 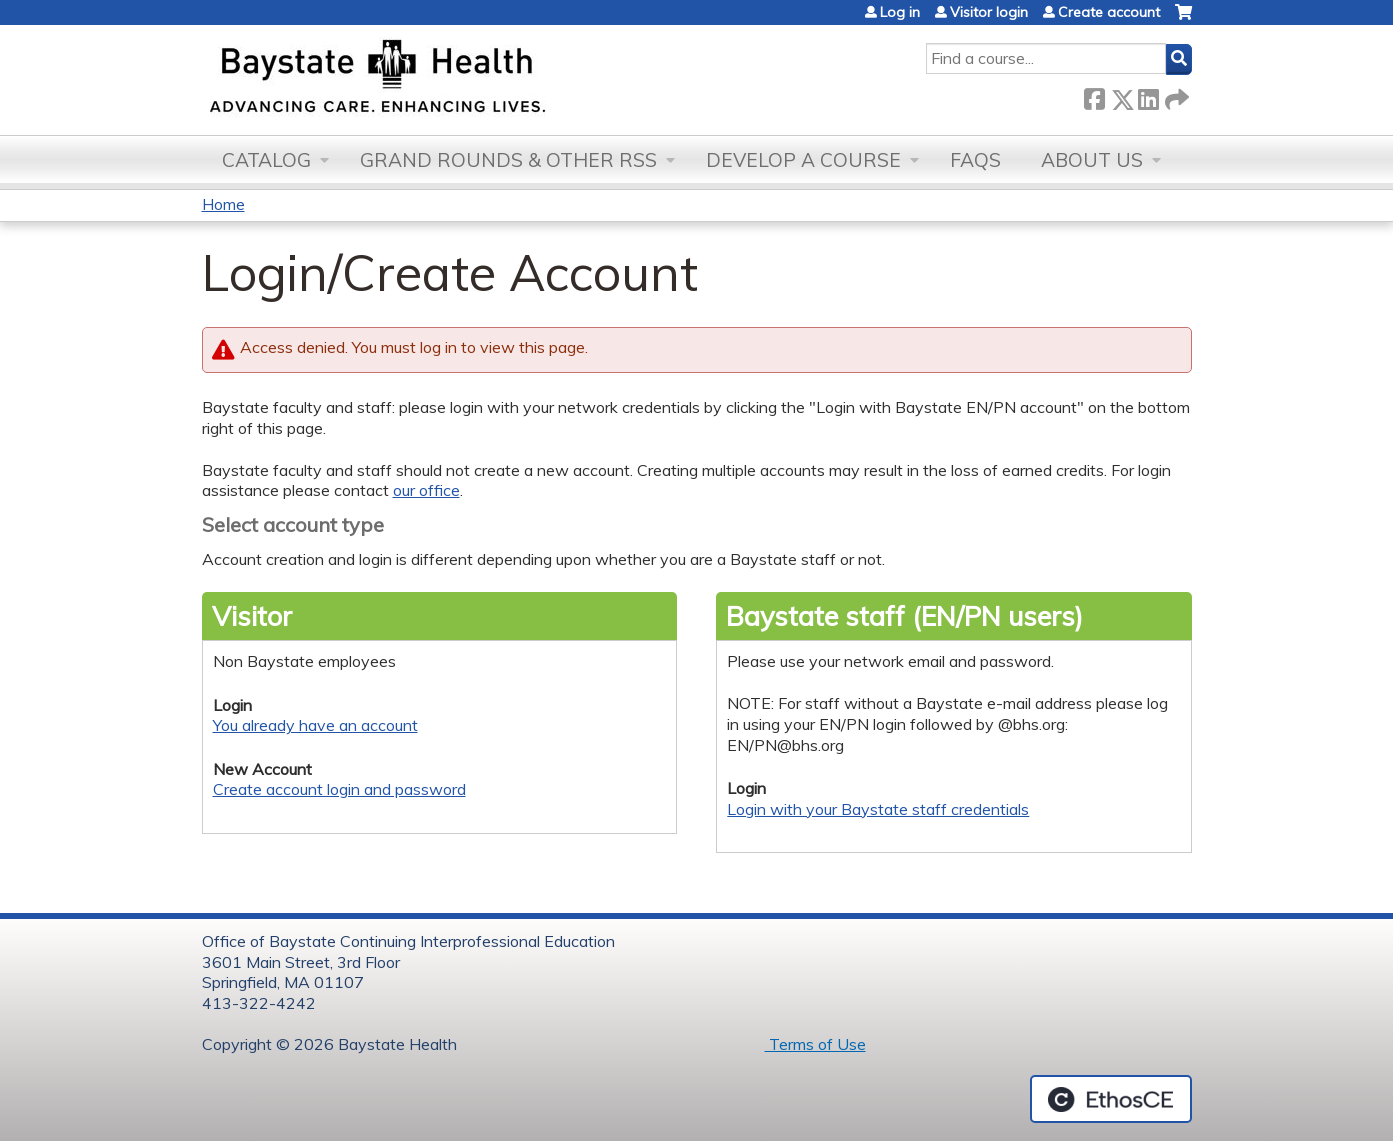 What do you see at coordinates (508, 160) in the screenshot?
I see `Grand Rounds & other RSS` at bounding box center [508, 160].